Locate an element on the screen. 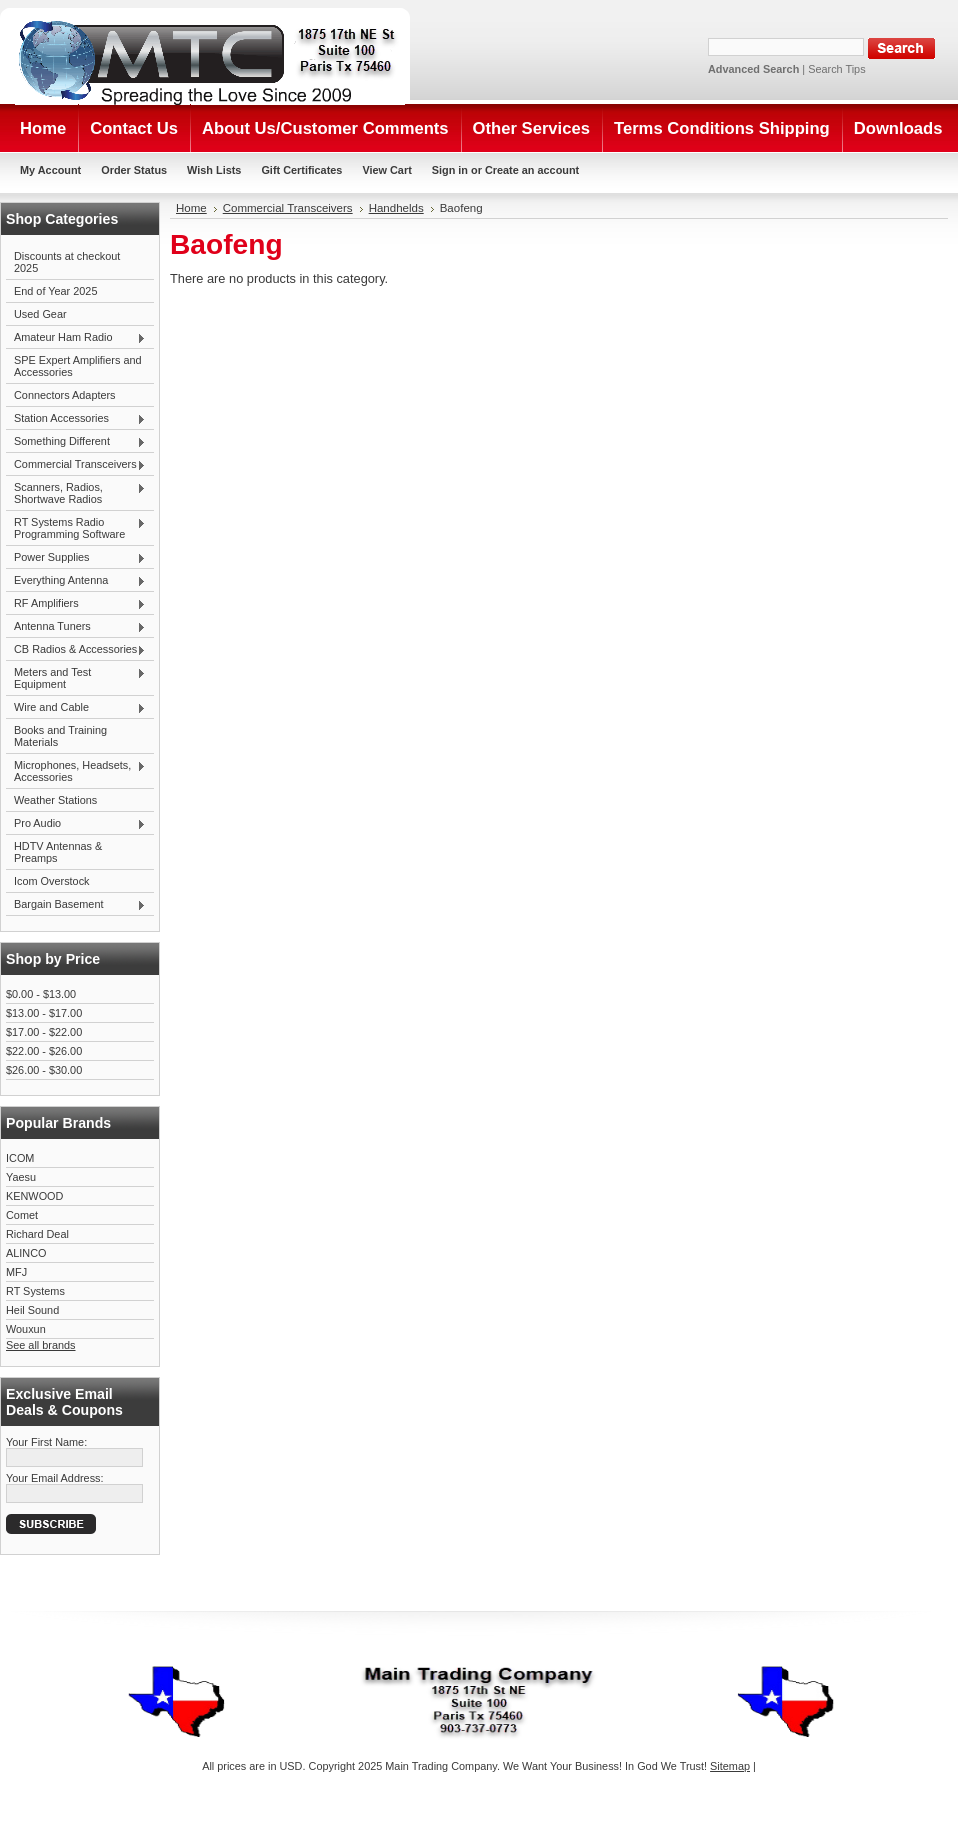 The width and height of the screenshot is (958, 1822). Wish Lists is located at coordinates (214, 170).